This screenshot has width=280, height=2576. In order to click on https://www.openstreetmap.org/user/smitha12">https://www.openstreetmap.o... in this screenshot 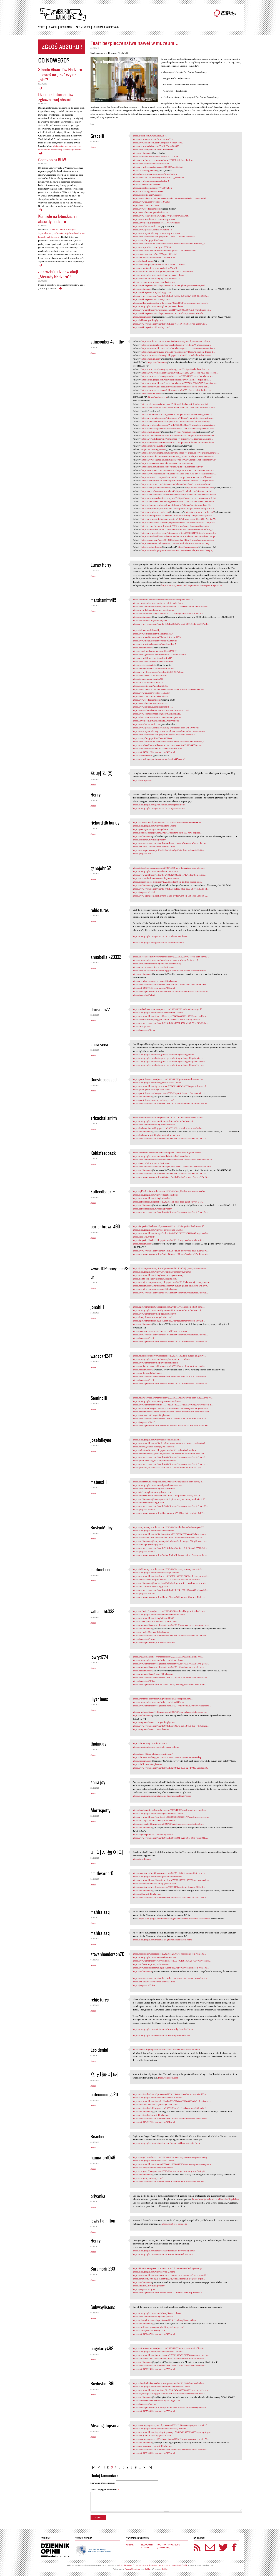, I will do `click(178, 501)`.